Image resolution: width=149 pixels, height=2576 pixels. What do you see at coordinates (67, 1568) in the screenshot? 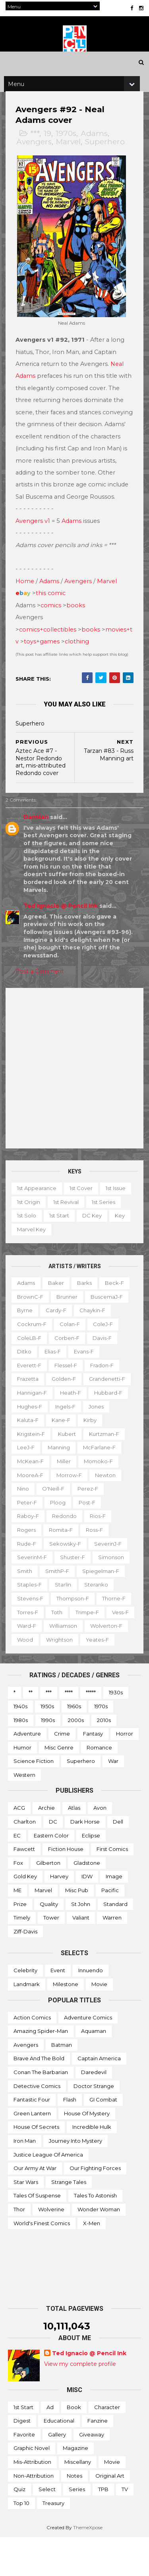
I see `Sekowsky-f` at bounding box center [67, 1568].